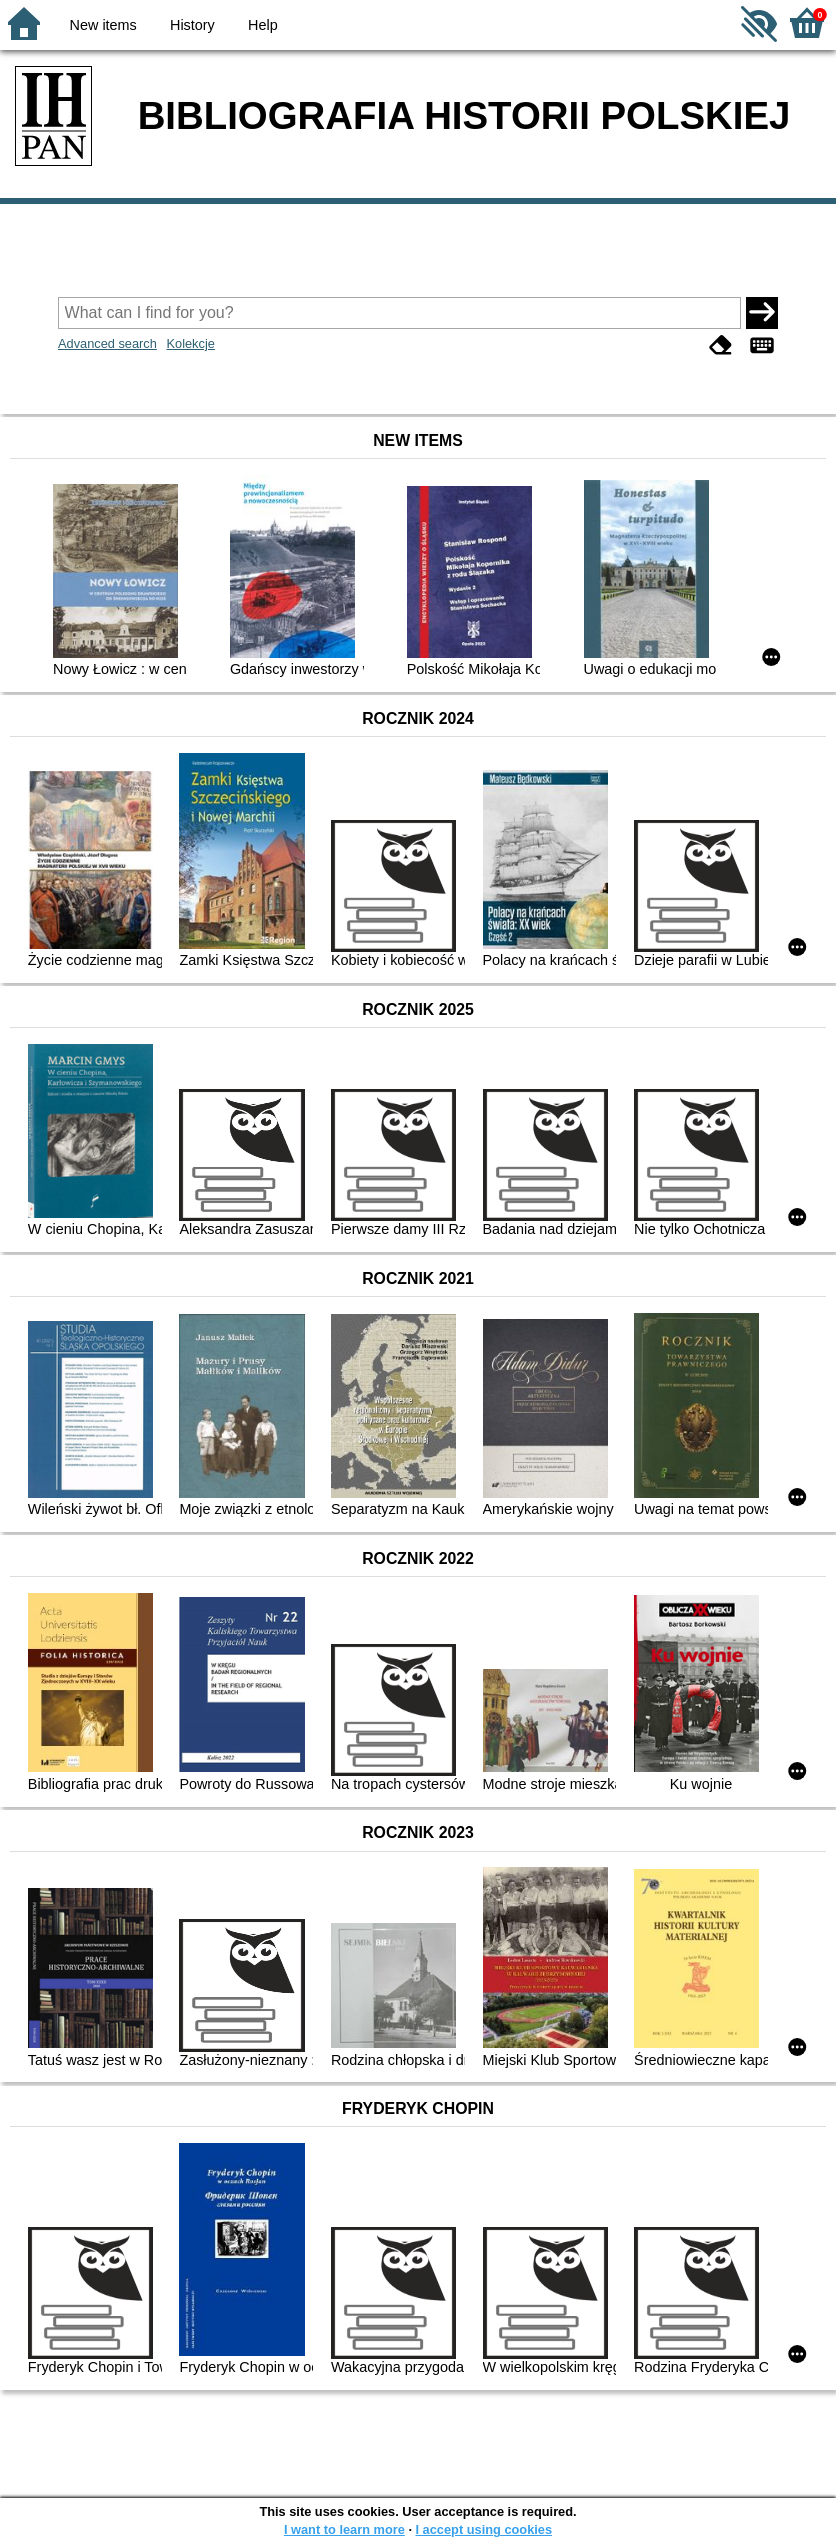  Describe the element at coordinates (344, 2529) in the screenshot. I see `I want to learn more` at that location.